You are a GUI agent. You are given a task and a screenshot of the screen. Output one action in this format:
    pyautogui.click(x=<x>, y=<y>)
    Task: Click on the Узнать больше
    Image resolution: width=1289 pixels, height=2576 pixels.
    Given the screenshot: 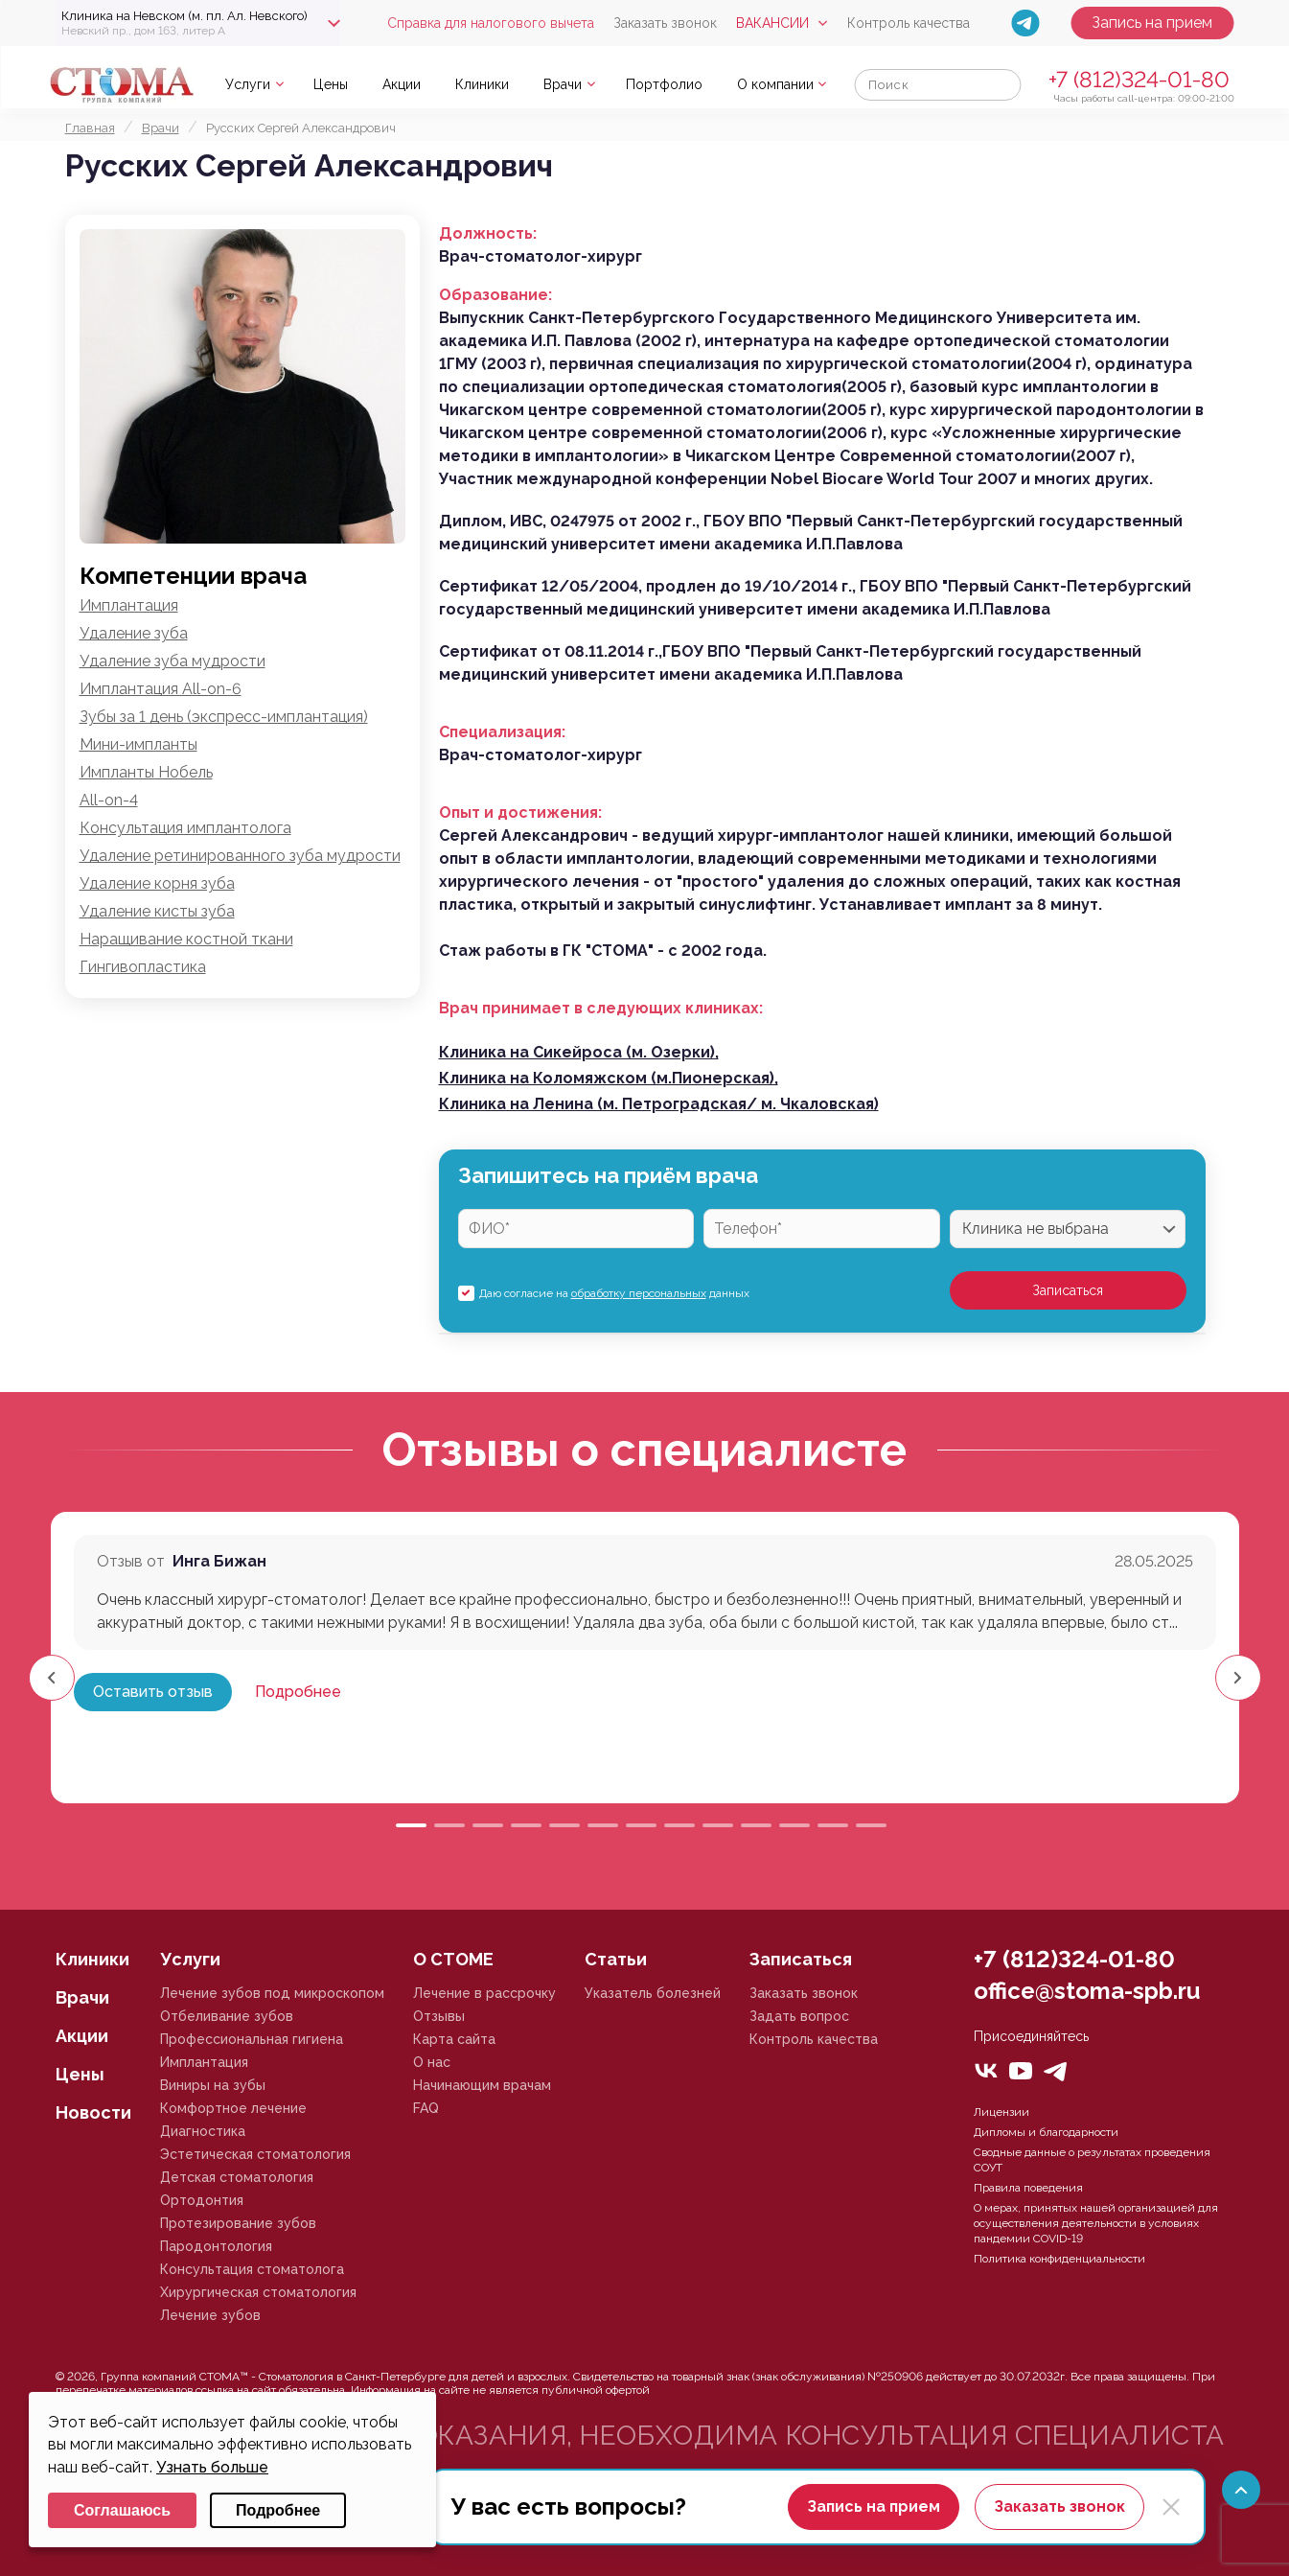 What is the action you would take?
    pyautogui.click(x=212, y=2467)
    